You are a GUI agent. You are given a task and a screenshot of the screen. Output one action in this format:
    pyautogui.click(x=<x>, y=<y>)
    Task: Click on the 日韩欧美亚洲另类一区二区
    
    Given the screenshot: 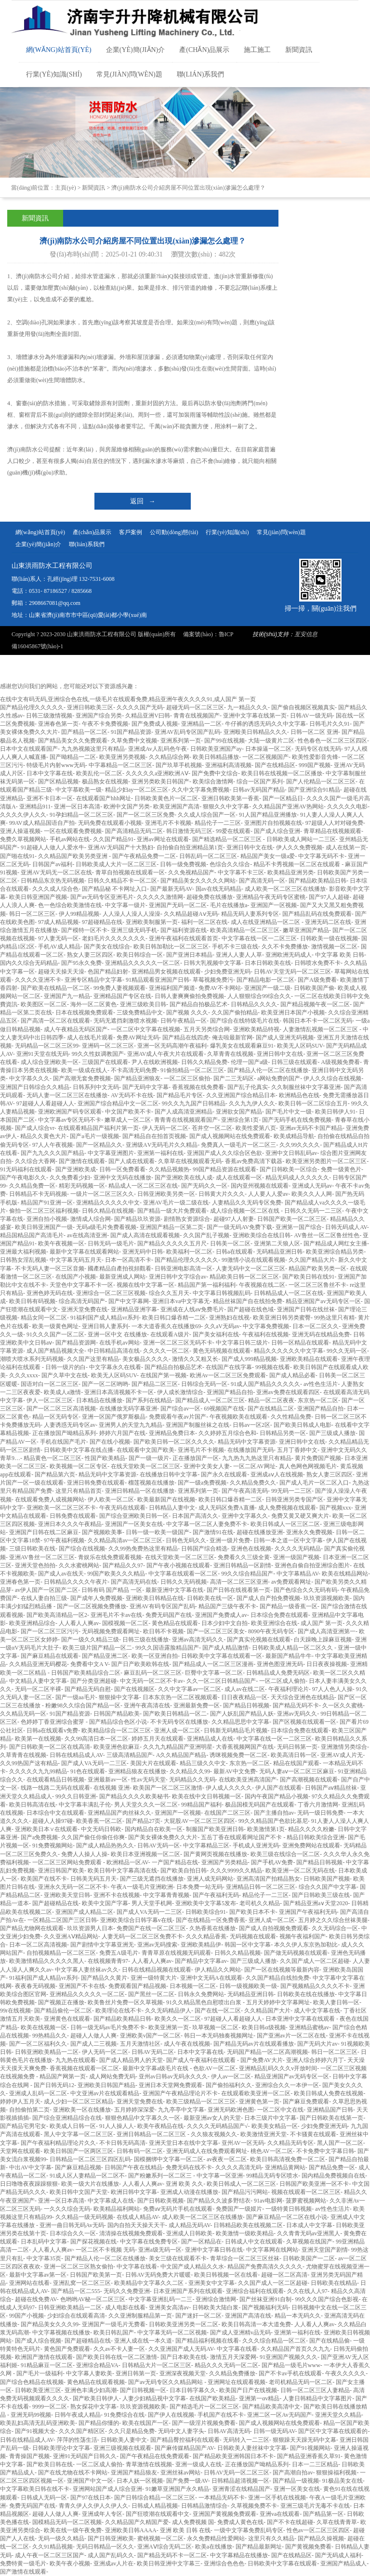 What is the action you would take?
    pyautogui.click(x=183, y=2324)
    